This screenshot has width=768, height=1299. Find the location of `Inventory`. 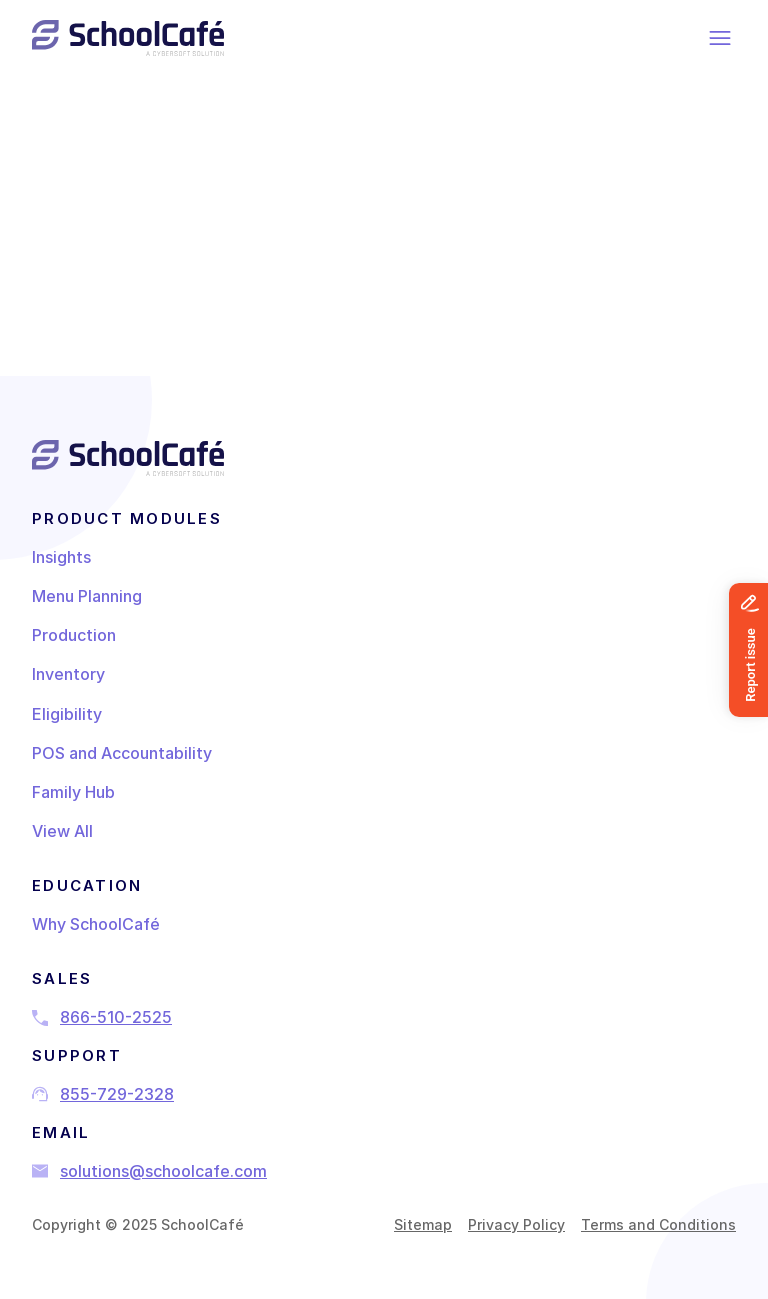

Inventory is located at coordinates (68, 674).